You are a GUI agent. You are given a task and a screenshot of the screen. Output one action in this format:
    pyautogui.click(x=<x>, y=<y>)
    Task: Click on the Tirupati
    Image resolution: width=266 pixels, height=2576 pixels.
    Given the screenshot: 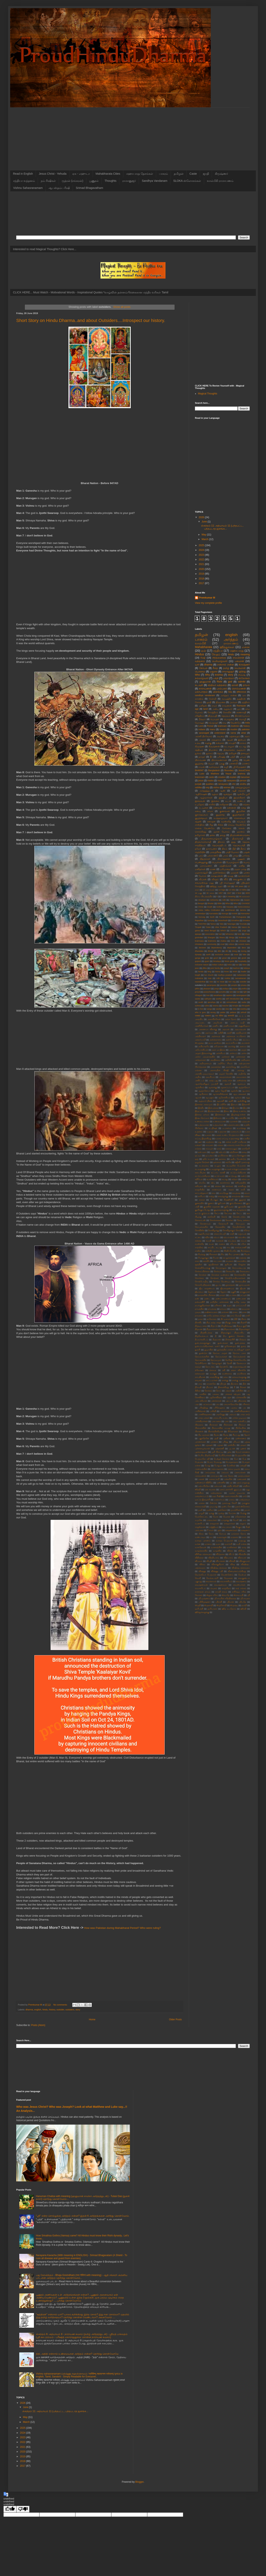 What is the action you would take?
    pyautogui.click(x=198, y=927)
    